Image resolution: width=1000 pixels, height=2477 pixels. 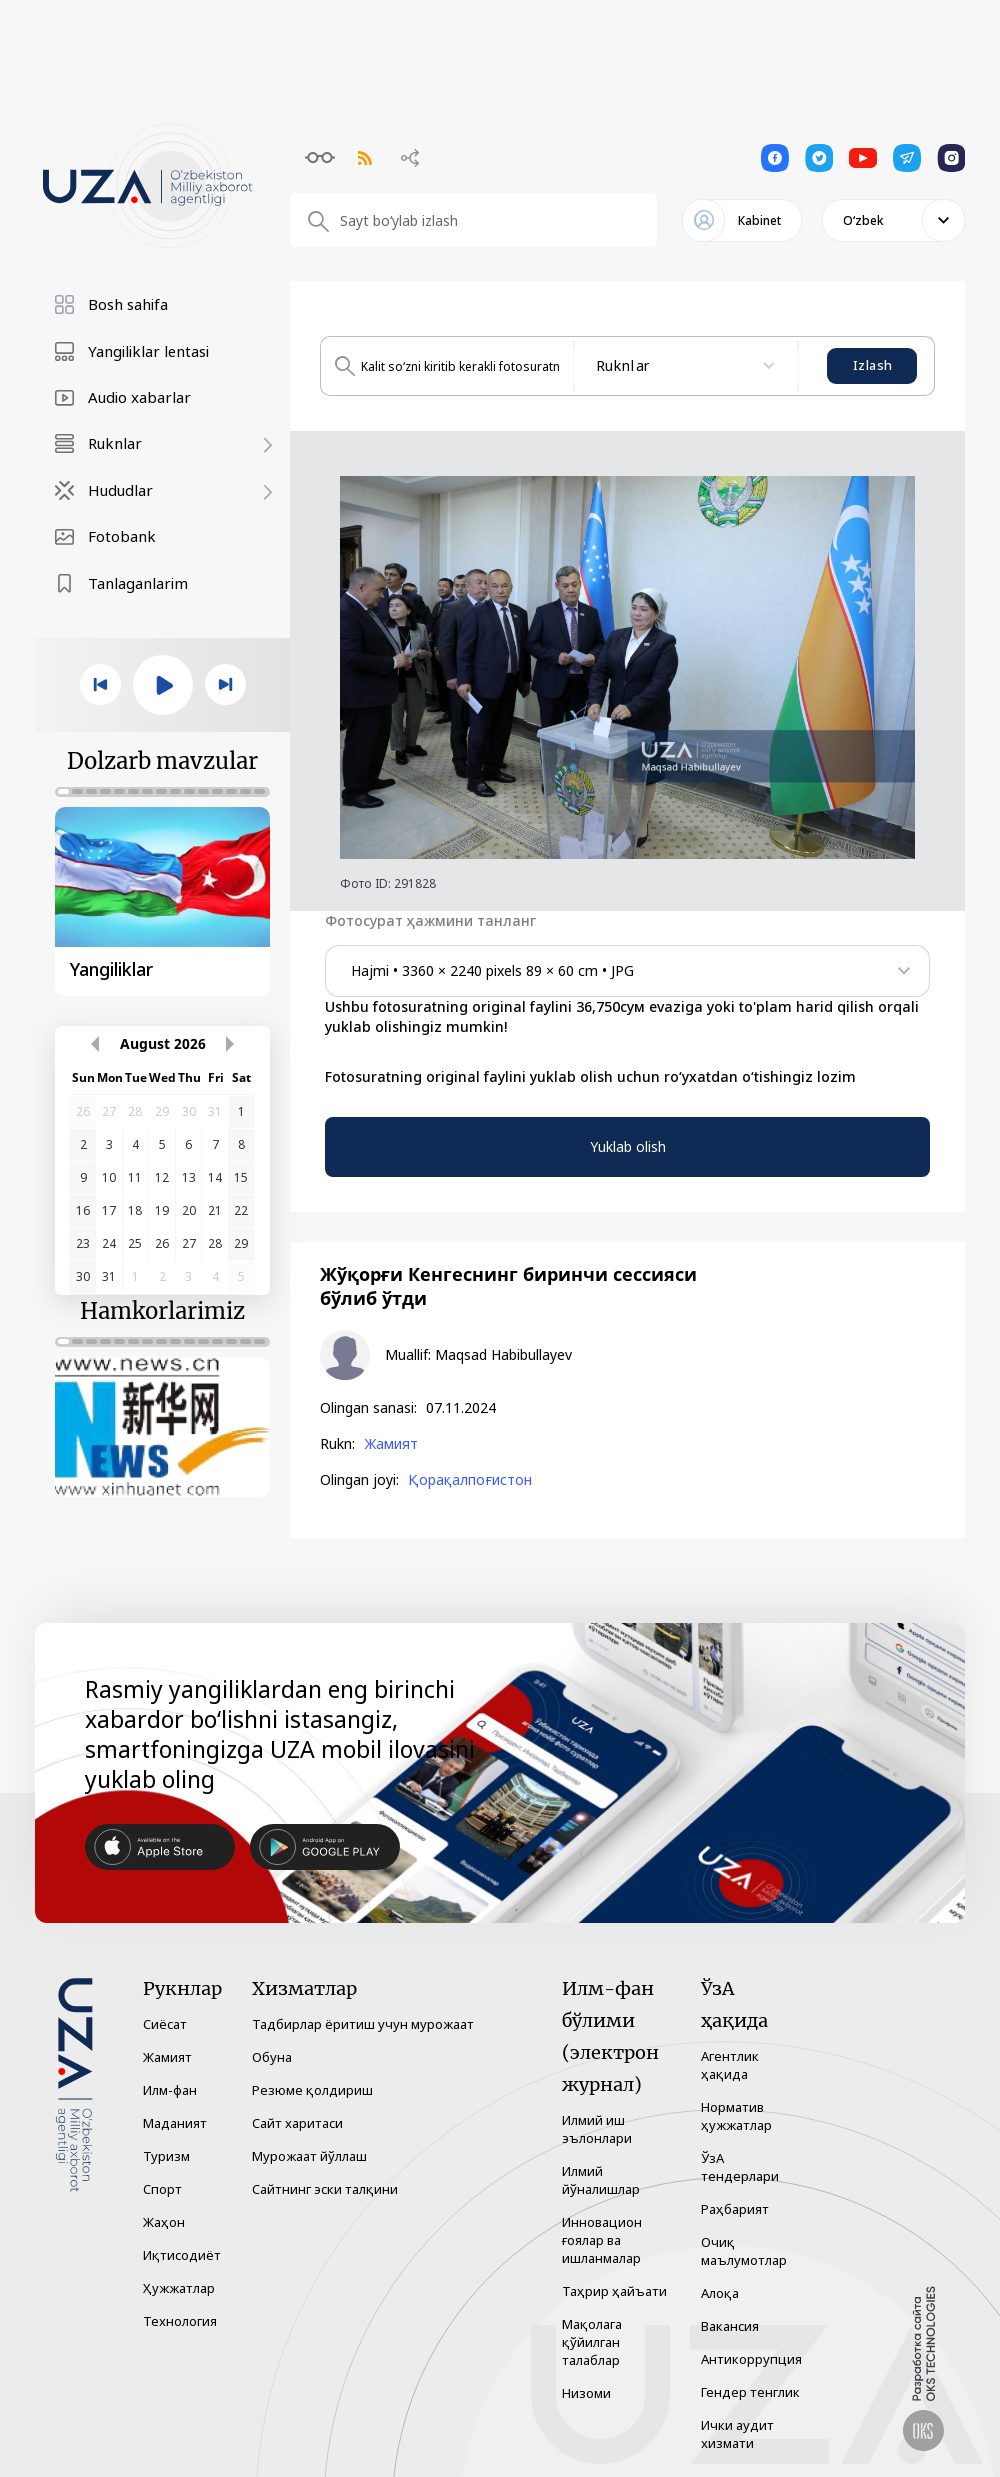 I want to click on Жаҳон, so click(x=164, y=2222).